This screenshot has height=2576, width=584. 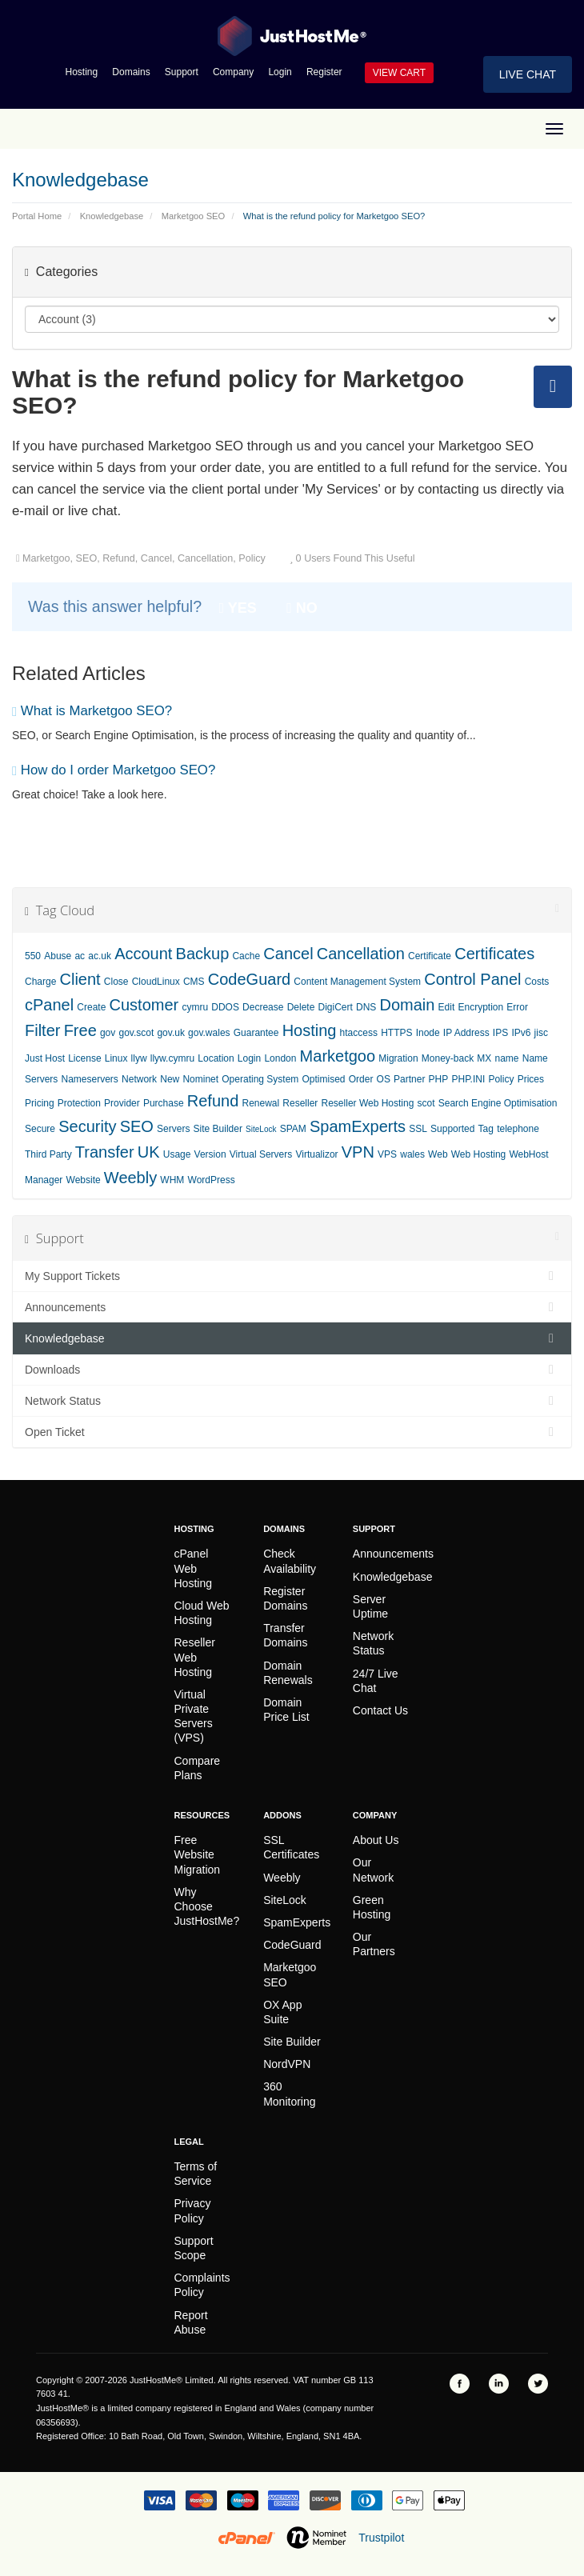 What do you see at coordinates (107, 1032) in the screenshot?
I see `gov` at bounding box center [107, 1032].